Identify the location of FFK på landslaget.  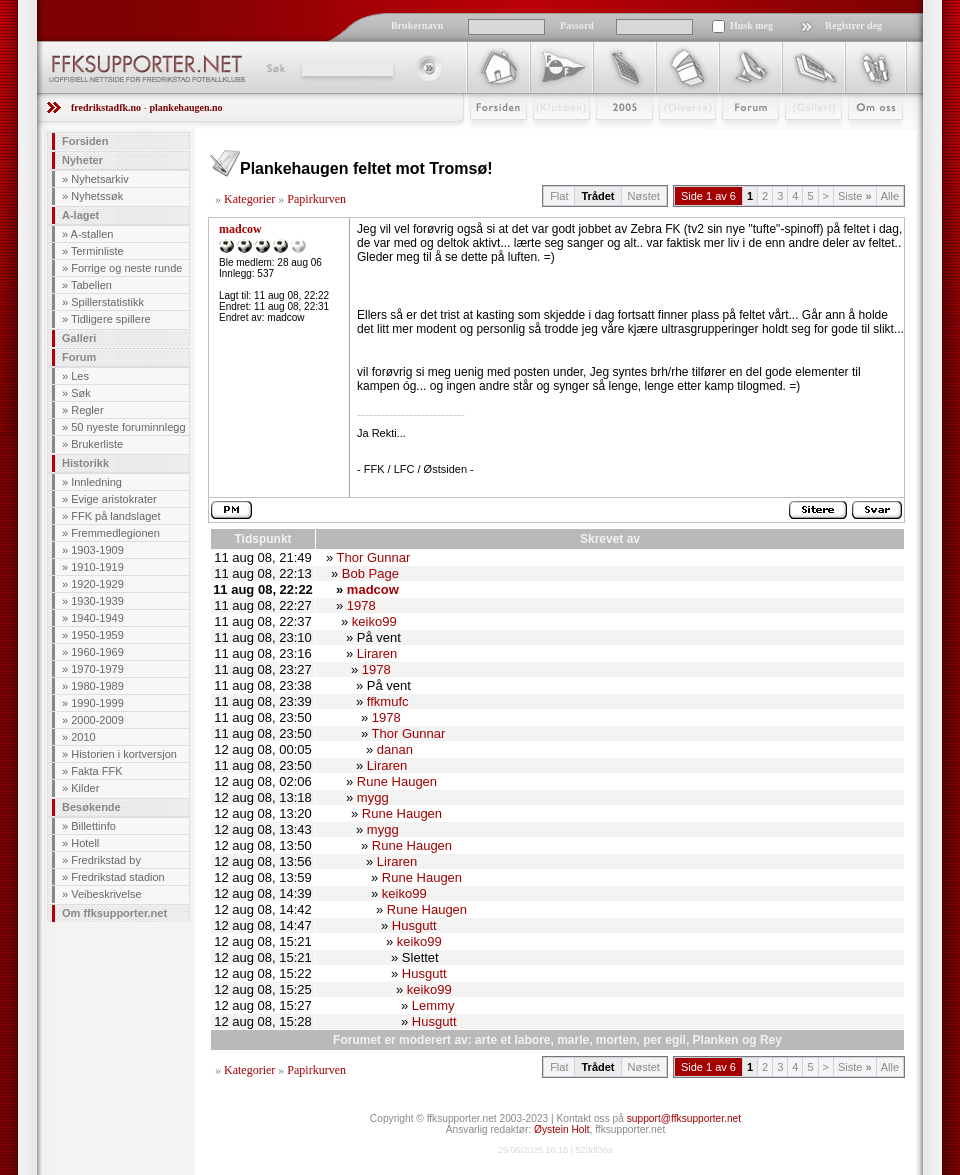
(115, 516).